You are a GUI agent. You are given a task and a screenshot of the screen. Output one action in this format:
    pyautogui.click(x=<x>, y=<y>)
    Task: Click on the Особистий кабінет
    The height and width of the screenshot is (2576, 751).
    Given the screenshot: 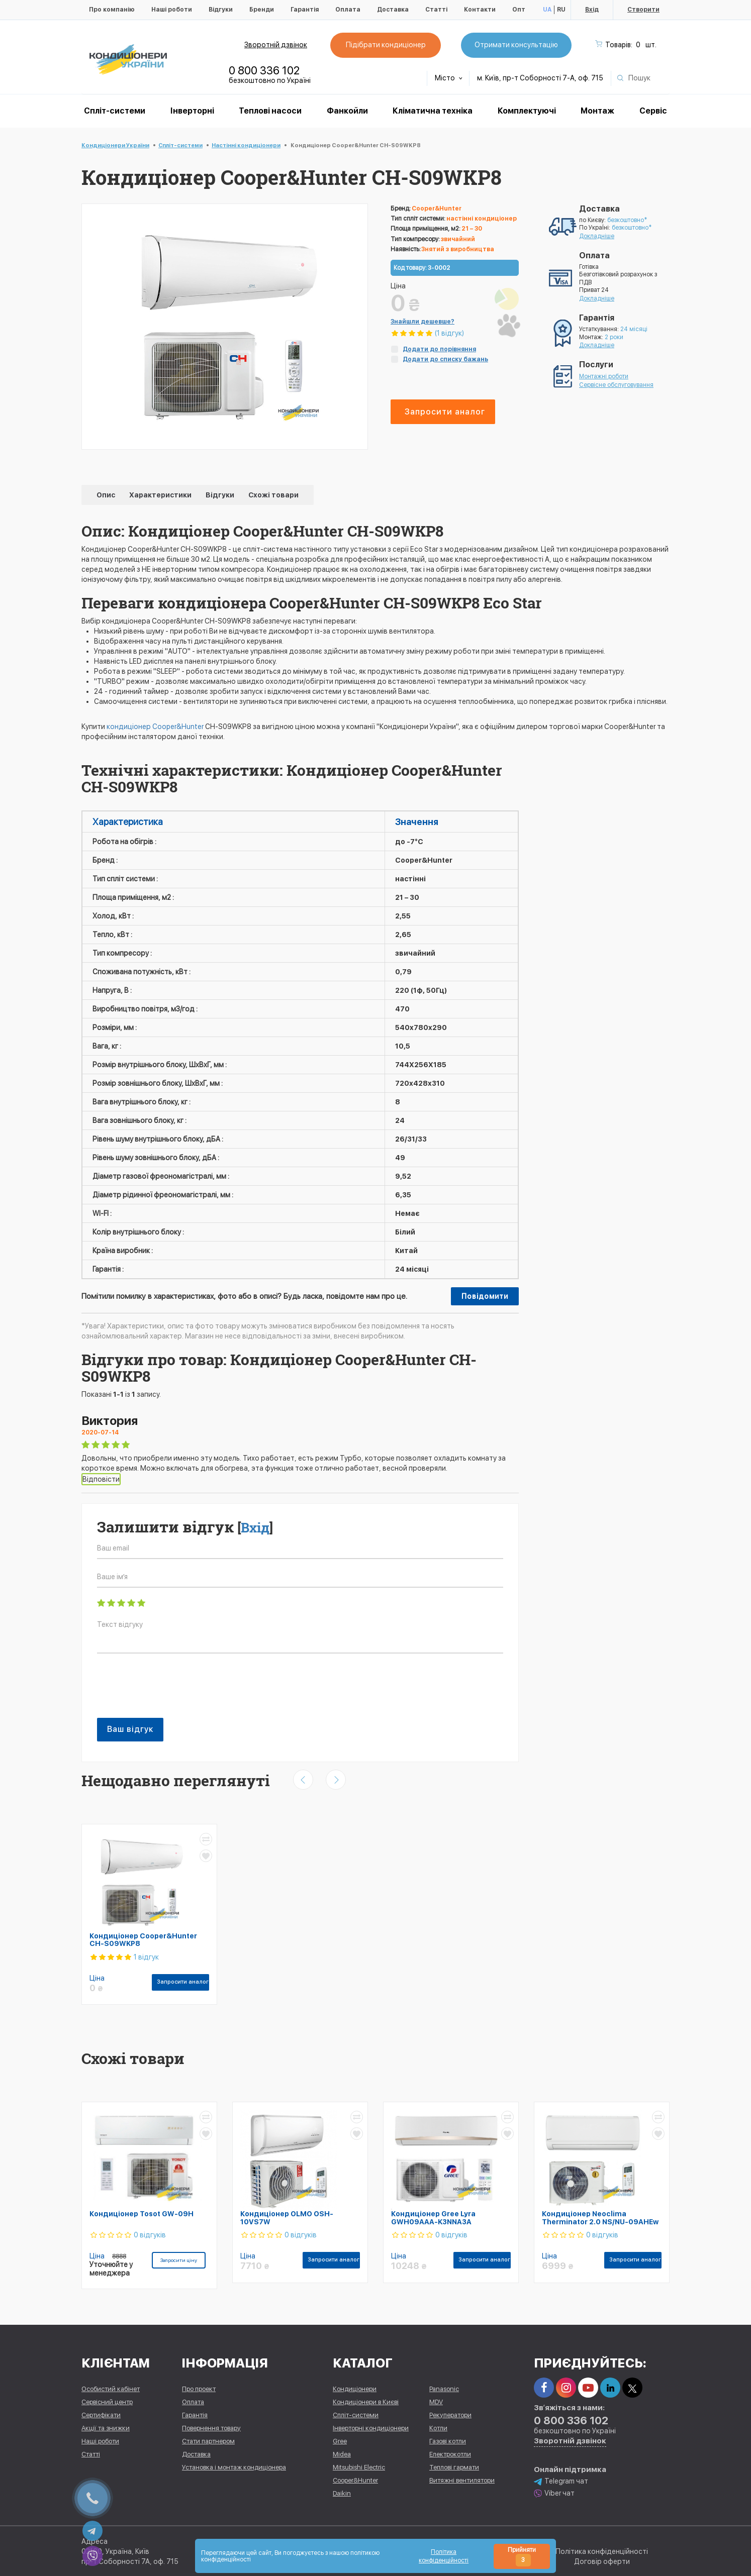 What is the action you would take?
    pyautogui.click(x=110, y=2388)
    